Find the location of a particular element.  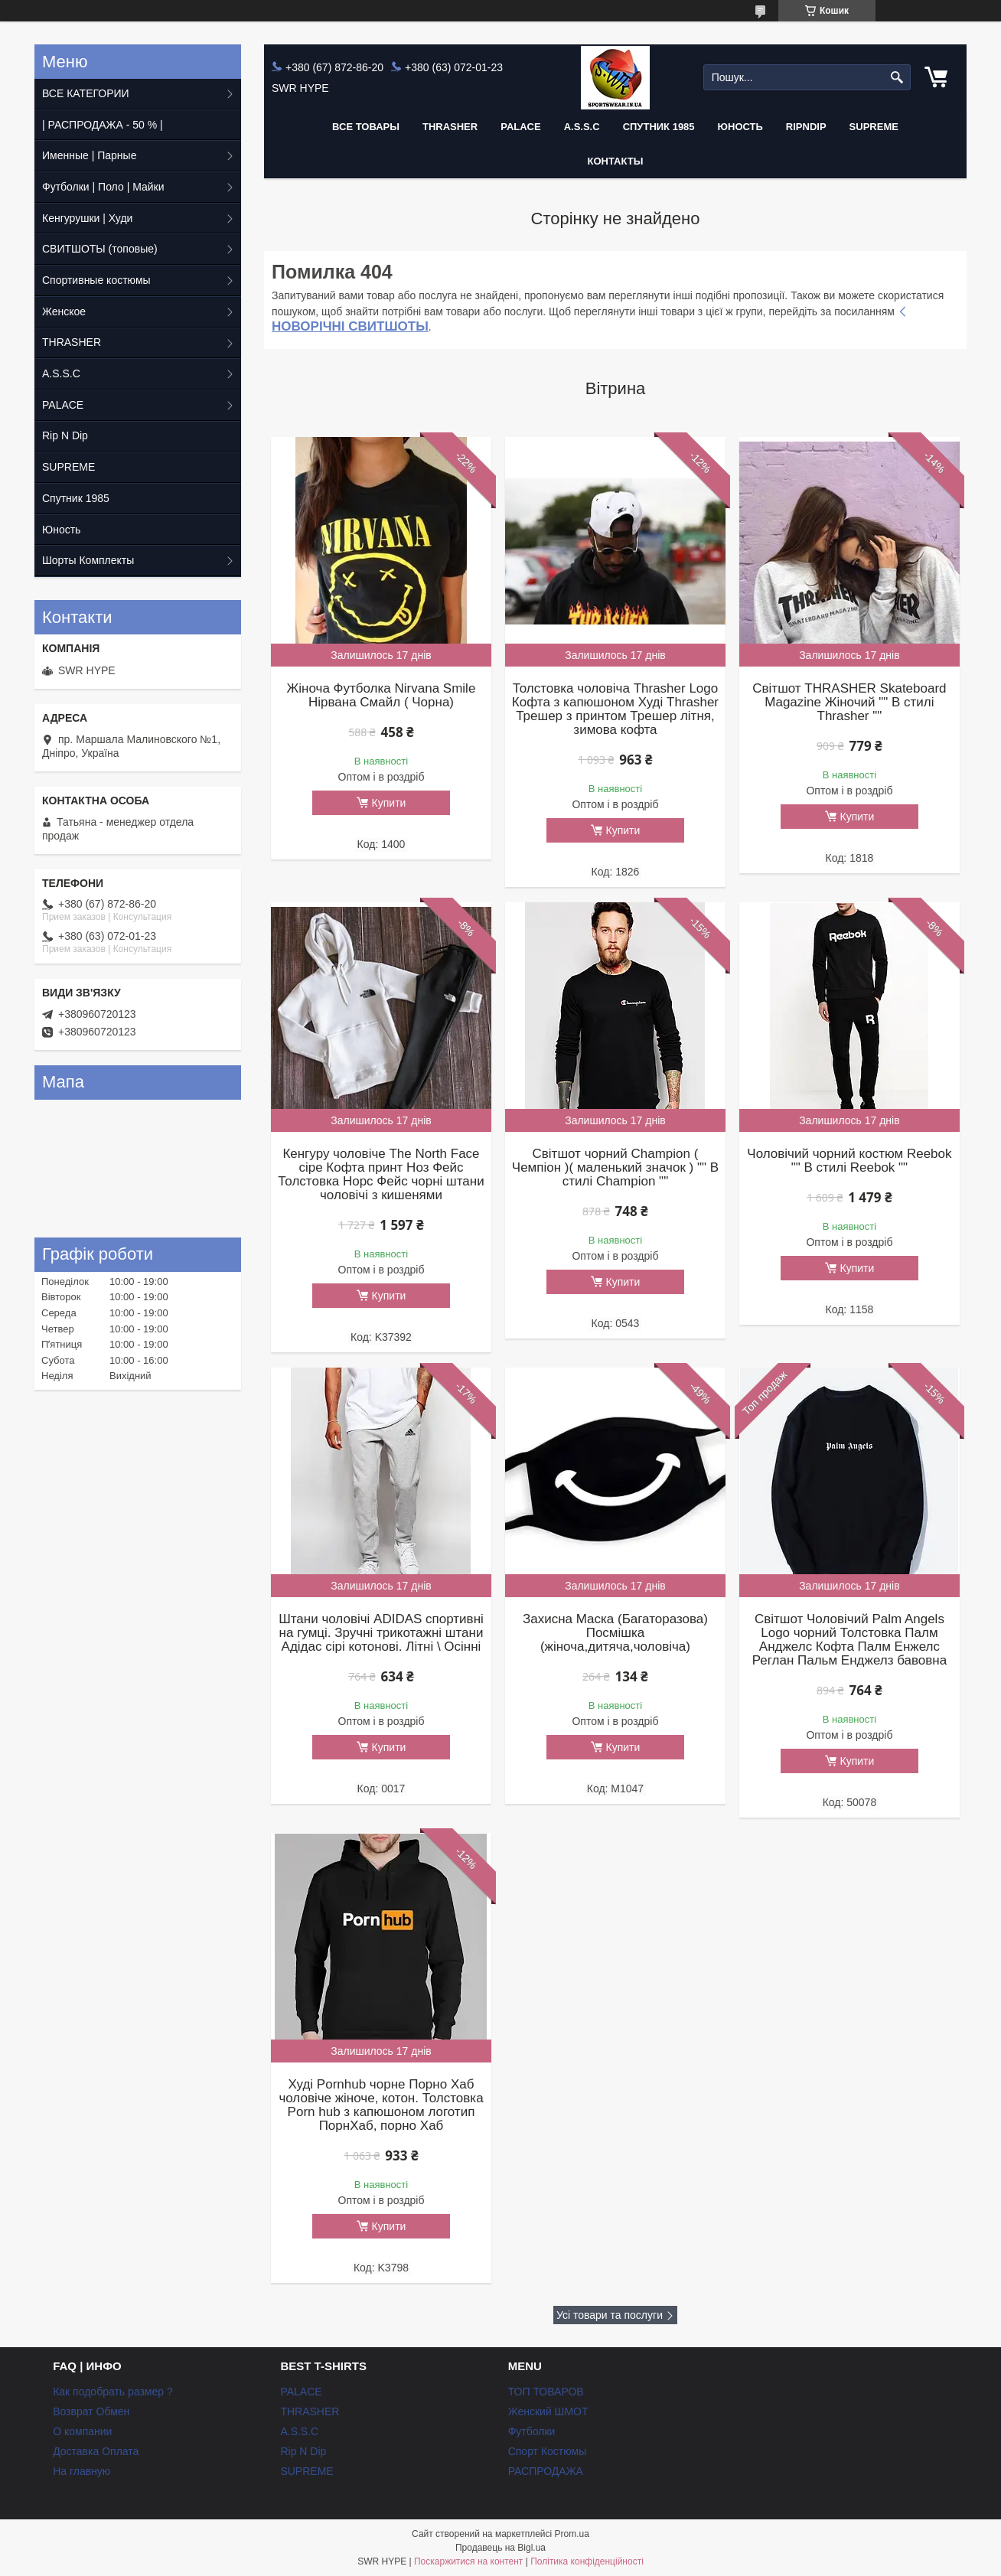

Контакты is located at coordinates (616, 161).